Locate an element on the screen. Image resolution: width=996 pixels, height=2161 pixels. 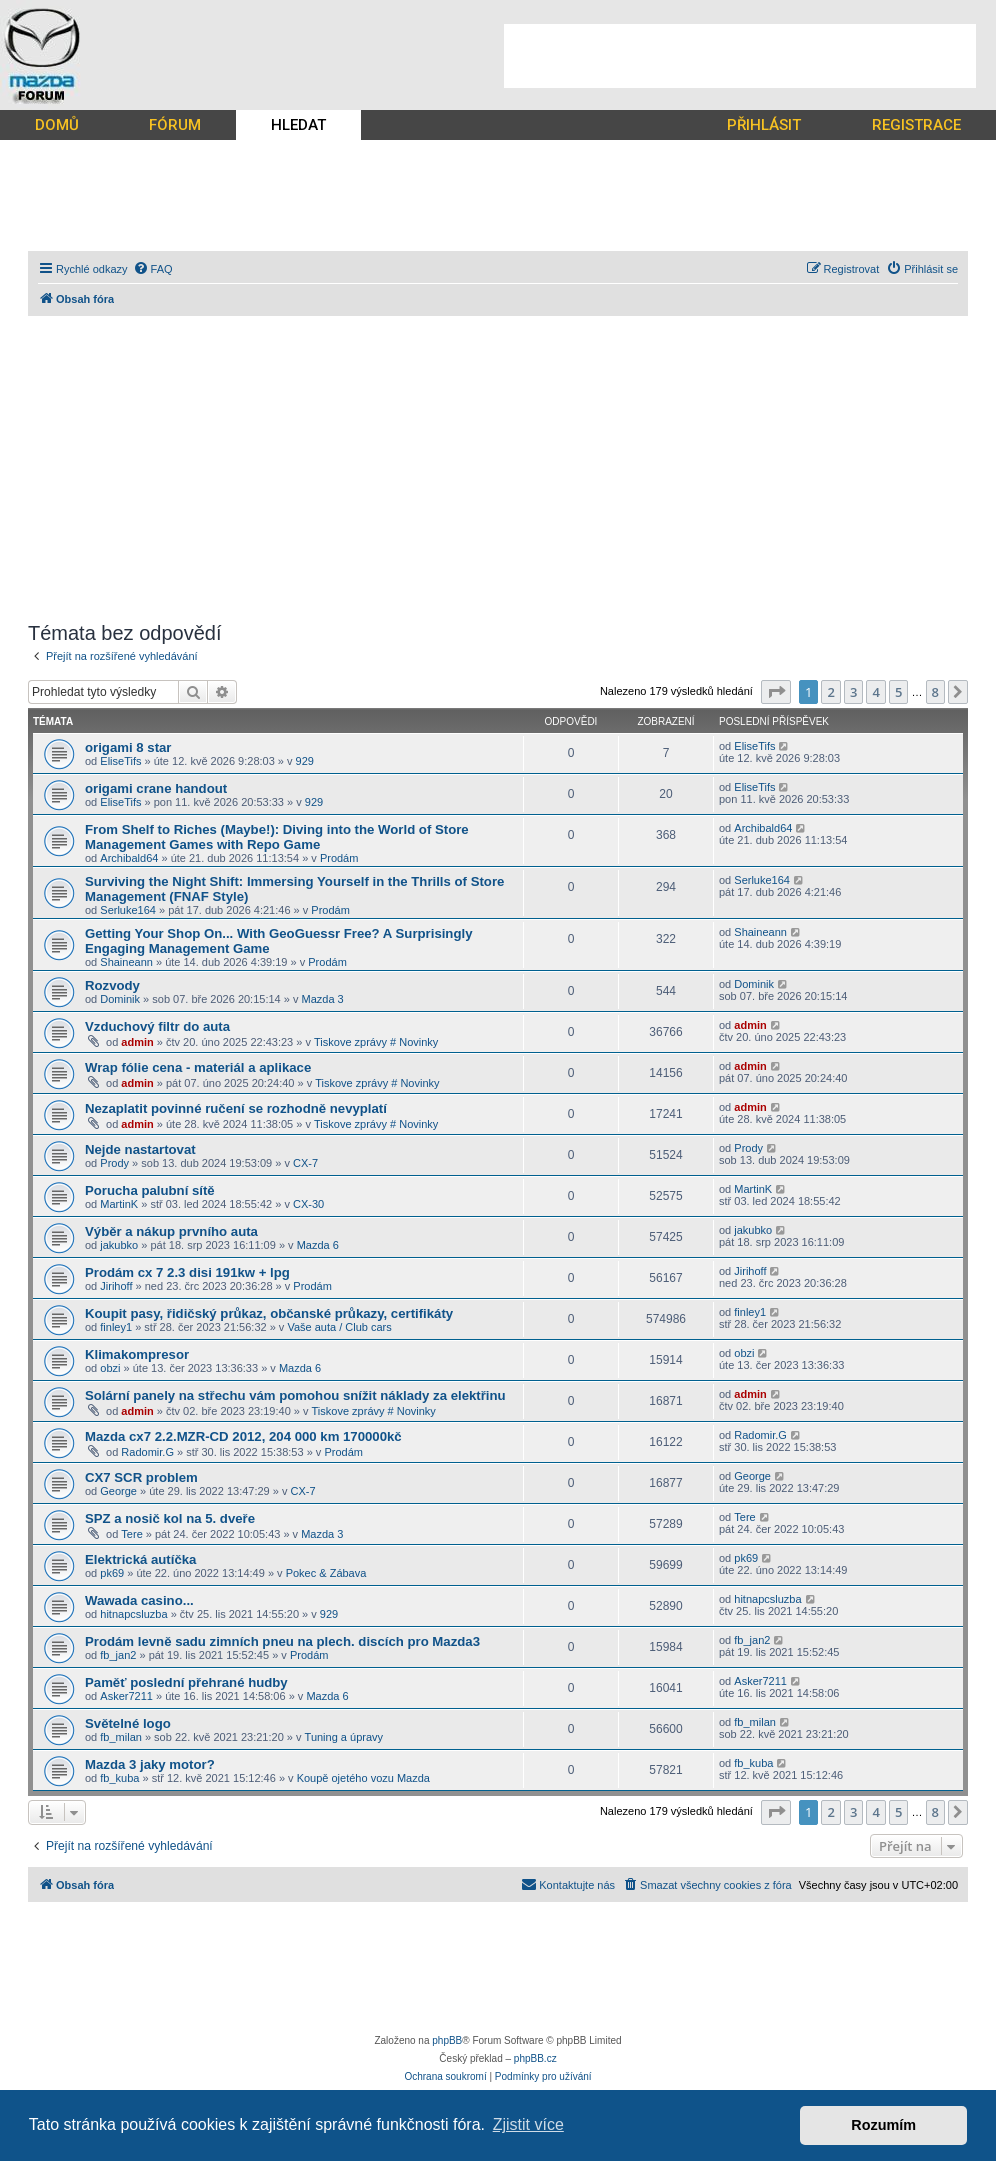
CX-30 is located at coordinates (308, 1204).